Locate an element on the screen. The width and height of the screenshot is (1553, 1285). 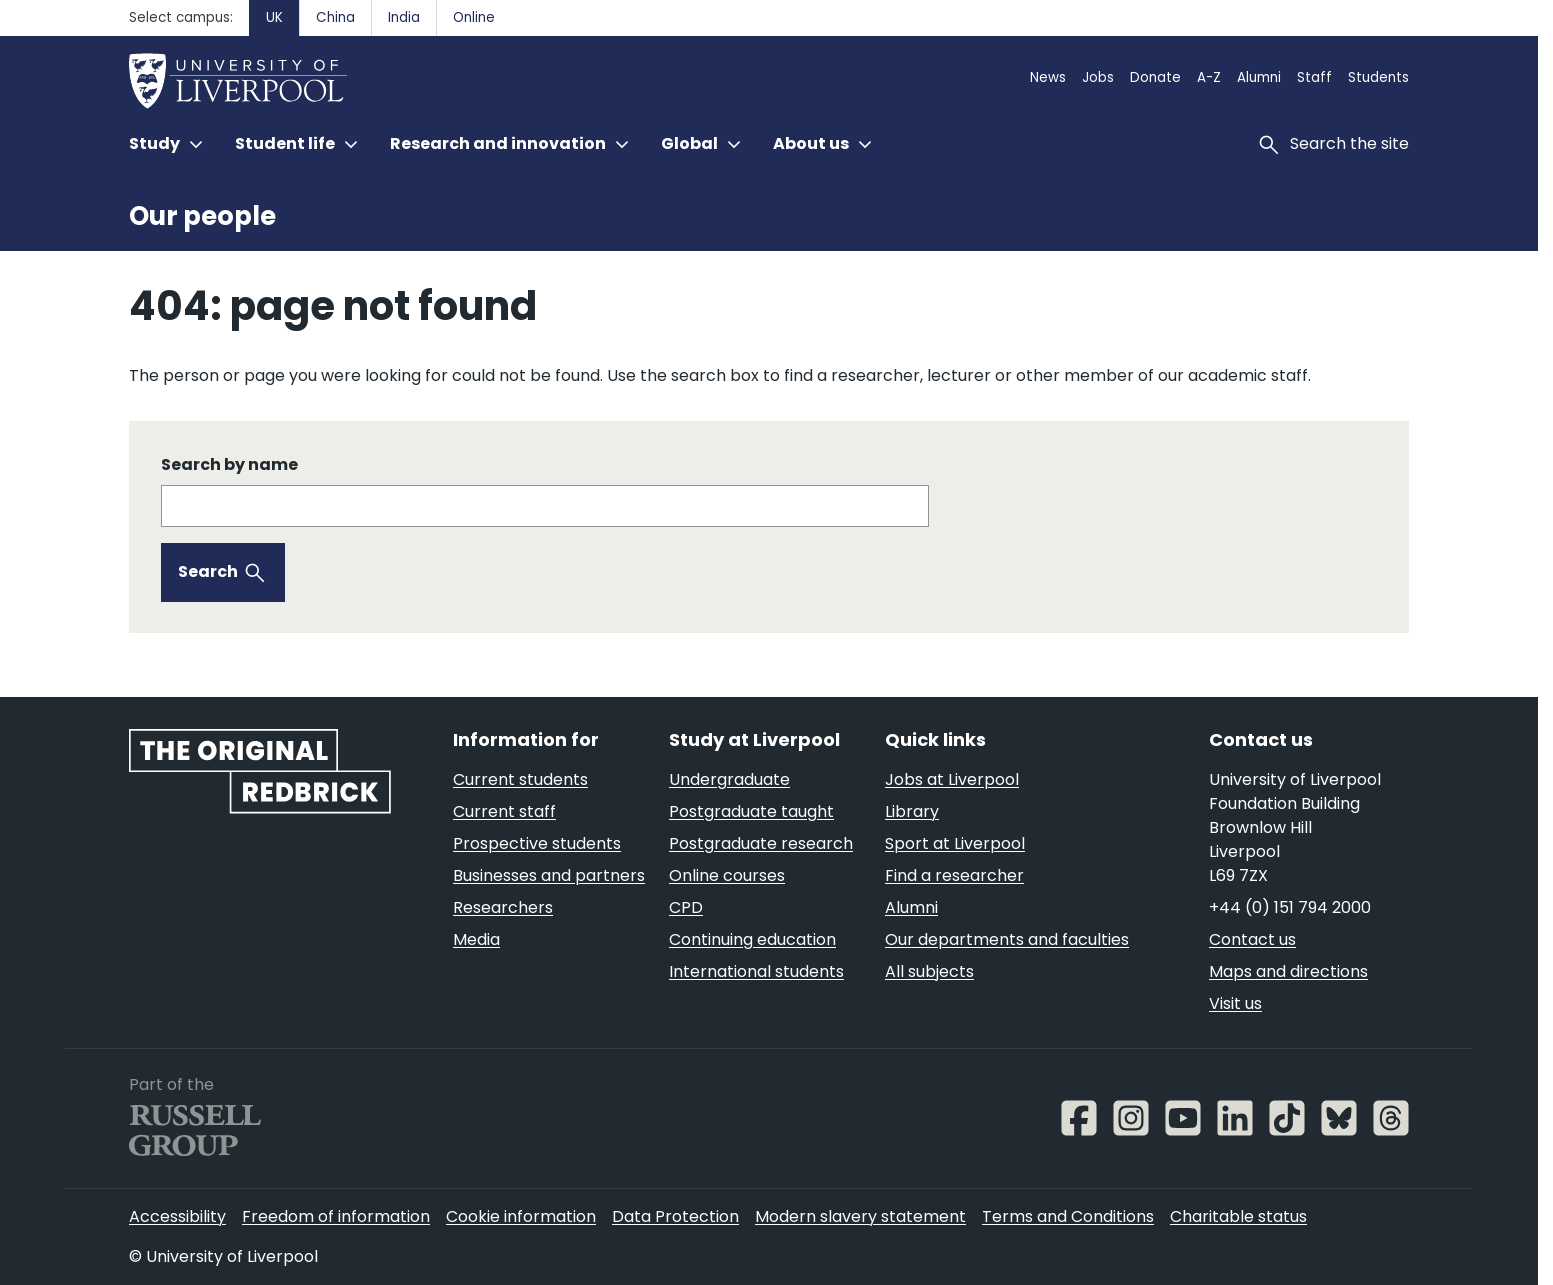
Students is located at coordinates (1378, 77).